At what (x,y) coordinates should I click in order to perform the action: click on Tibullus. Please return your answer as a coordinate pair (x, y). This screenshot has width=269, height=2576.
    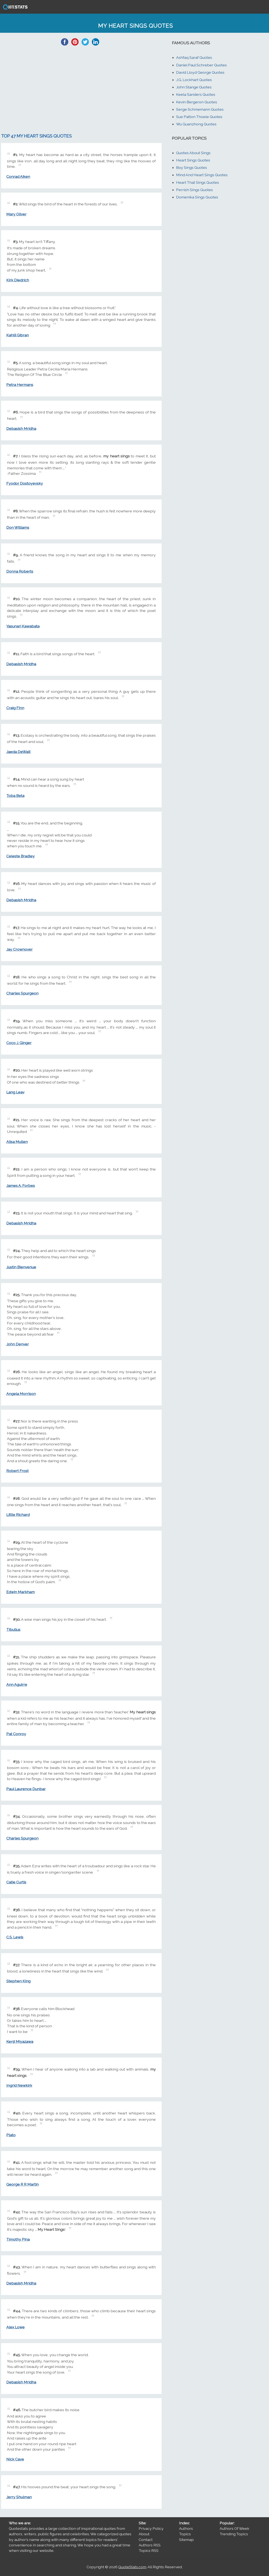
    Looking at the image, I should click on (13, 1629).